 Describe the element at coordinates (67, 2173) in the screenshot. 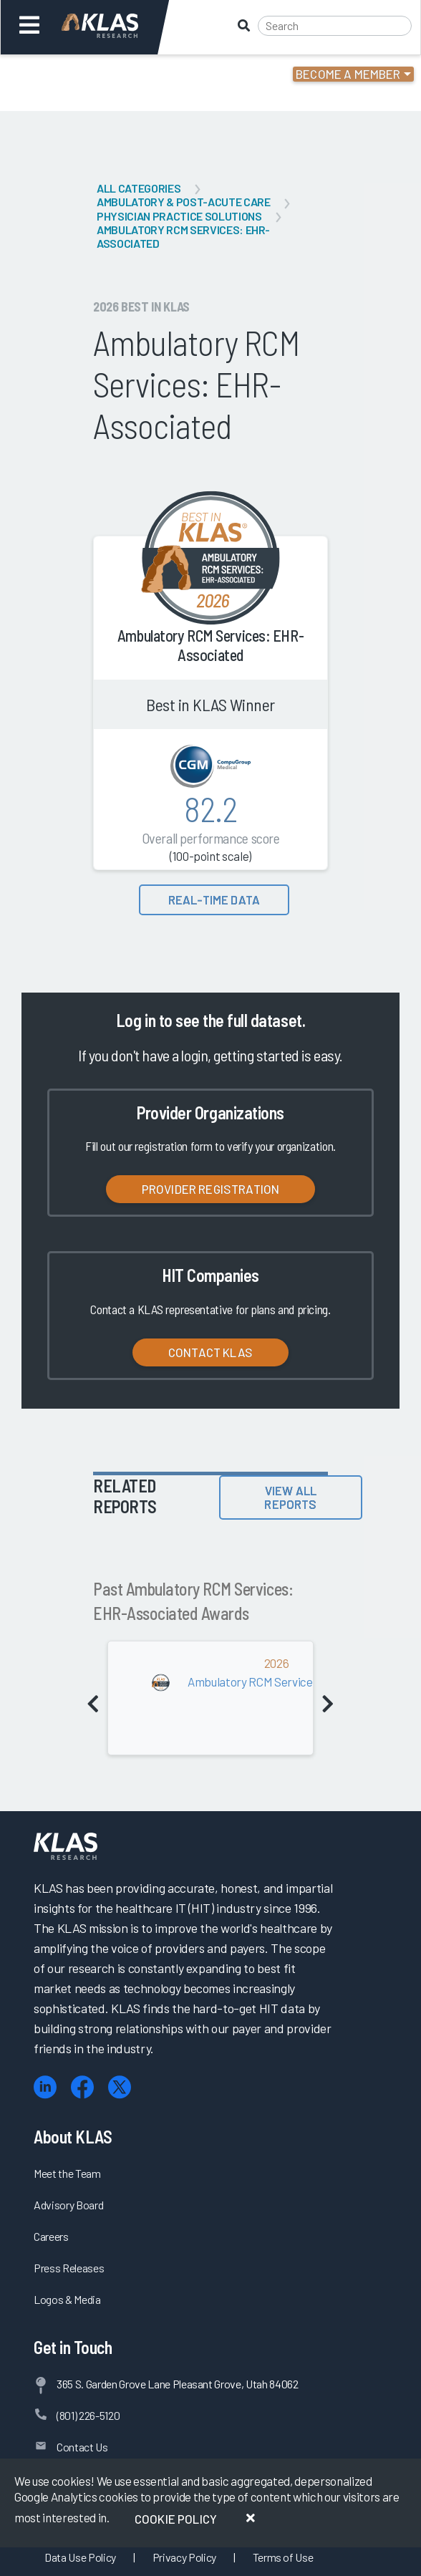

I see `Meet the Team` at that location.